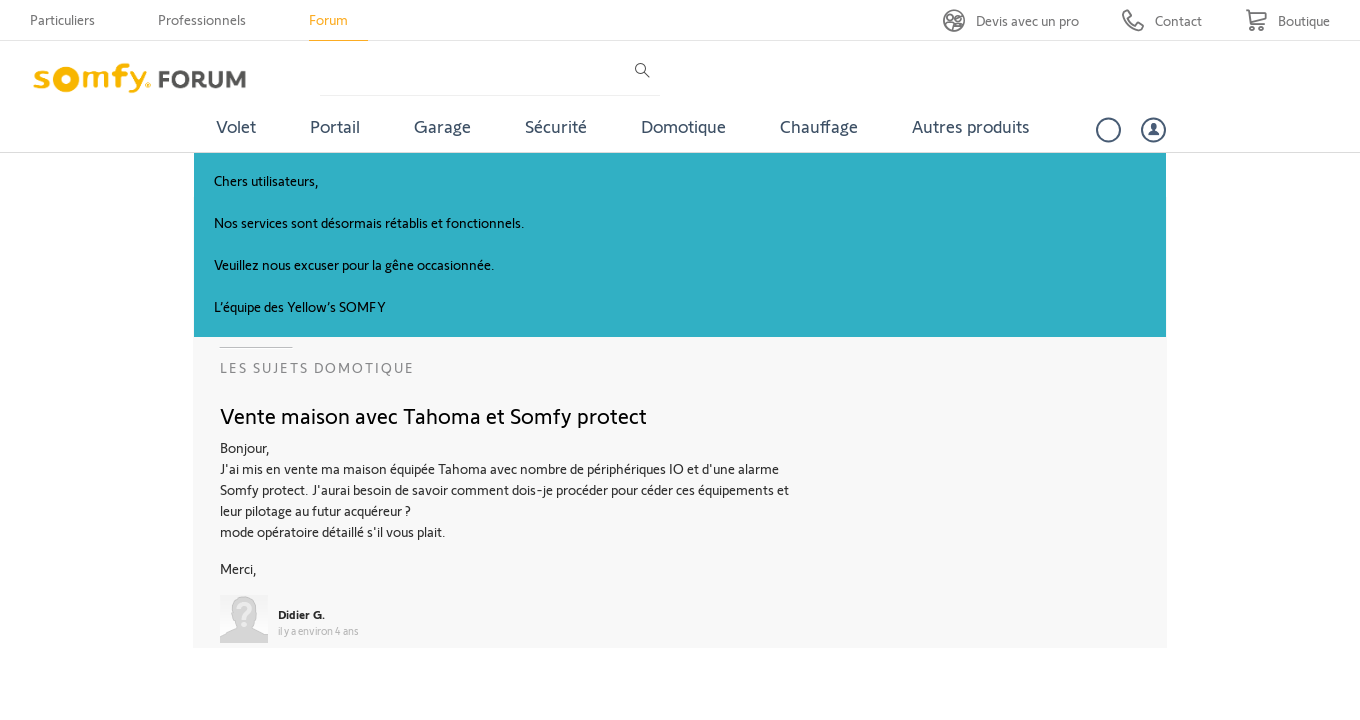  Describe the element at coordinates (442, 126) in the screenshot. I see `Garage` at that location.